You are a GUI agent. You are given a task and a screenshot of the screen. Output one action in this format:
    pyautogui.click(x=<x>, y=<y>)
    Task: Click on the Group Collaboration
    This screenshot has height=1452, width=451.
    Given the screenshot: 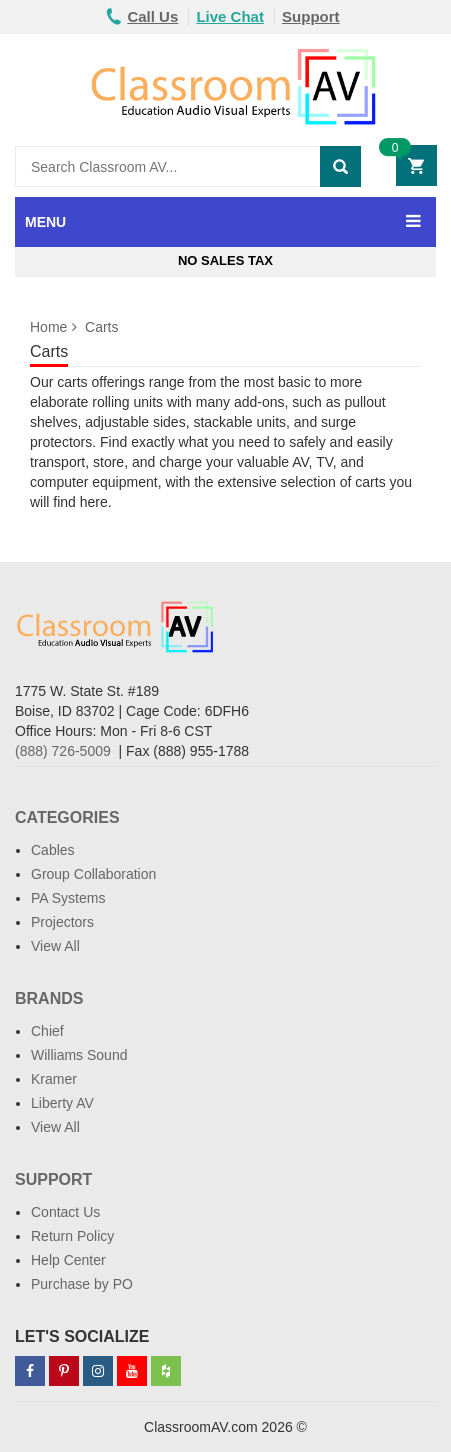 What is the action you would take?
    pyautogui.click(x=93, y=874)
    